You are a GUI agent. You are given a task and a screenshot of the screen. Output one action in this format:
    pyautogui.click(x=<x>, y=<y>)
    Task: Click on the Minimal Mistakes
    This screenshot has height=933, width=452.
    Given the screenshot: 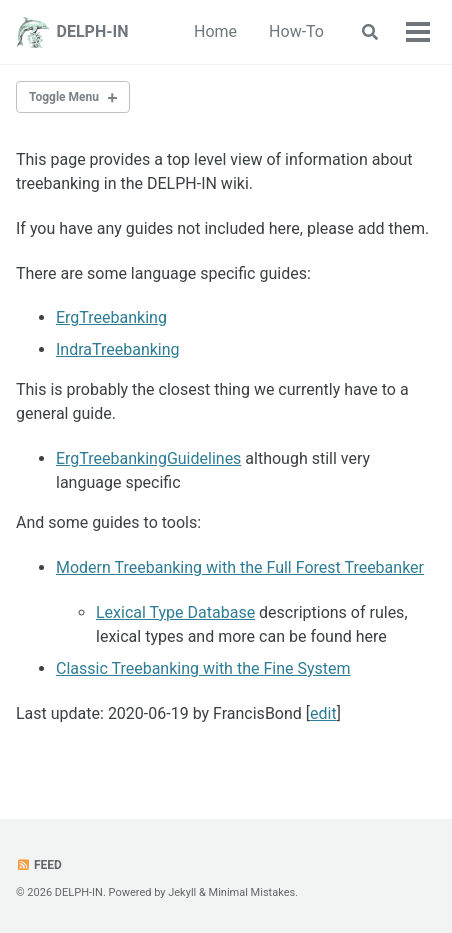 What is the action you would take?
    pyautogui.click(x=252, y=892)
    